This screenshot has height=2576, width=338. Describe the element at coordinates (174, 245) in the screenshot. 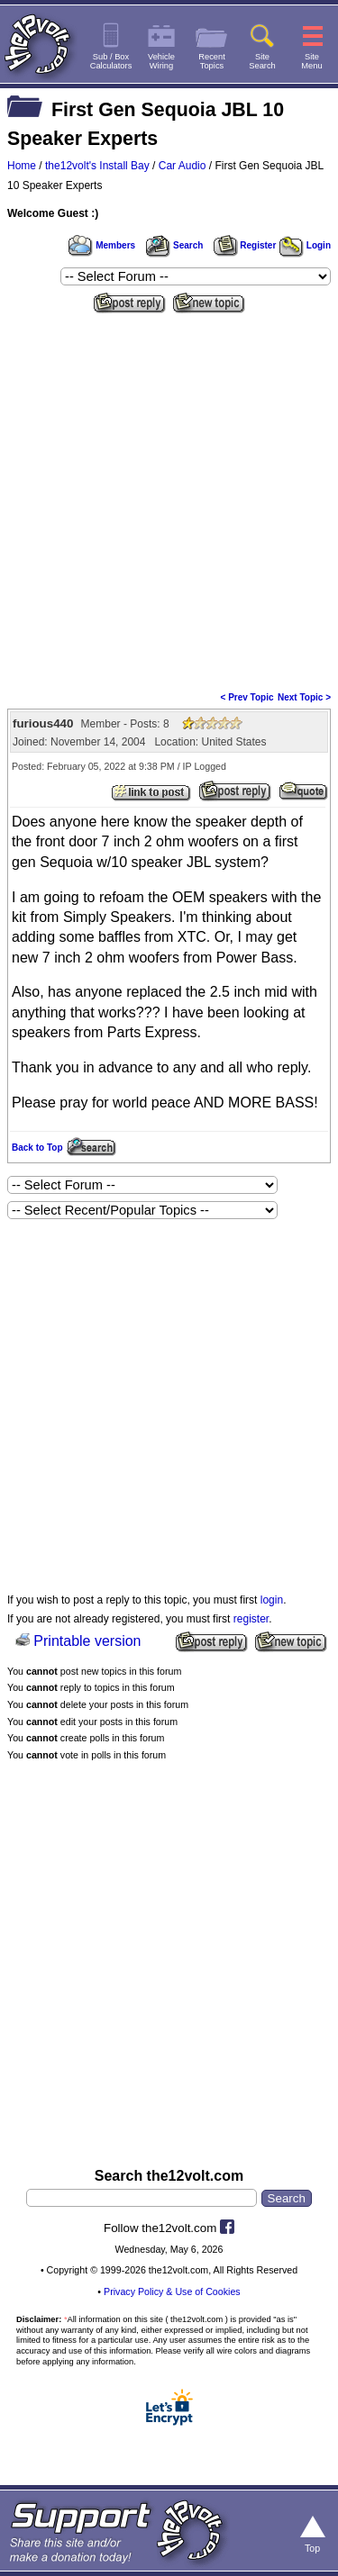

I see `Search` at that location.